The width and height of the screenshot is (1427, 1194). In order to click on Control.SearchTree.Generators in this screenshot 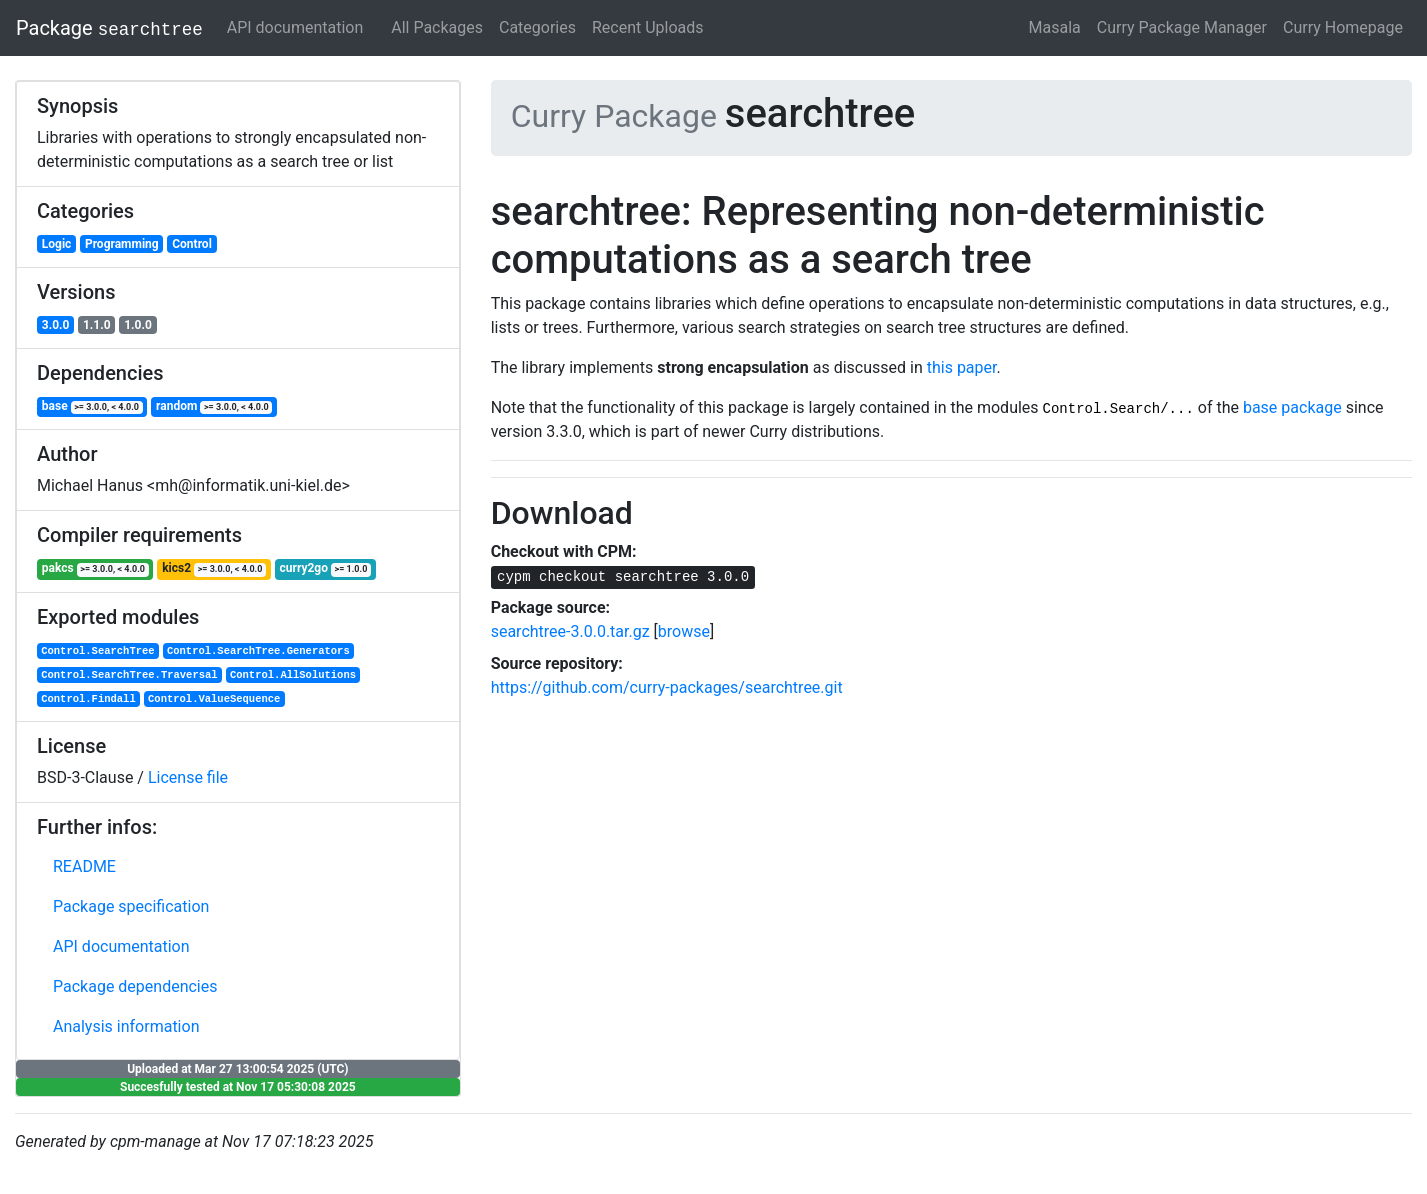, I will do `click(258, 651)`.